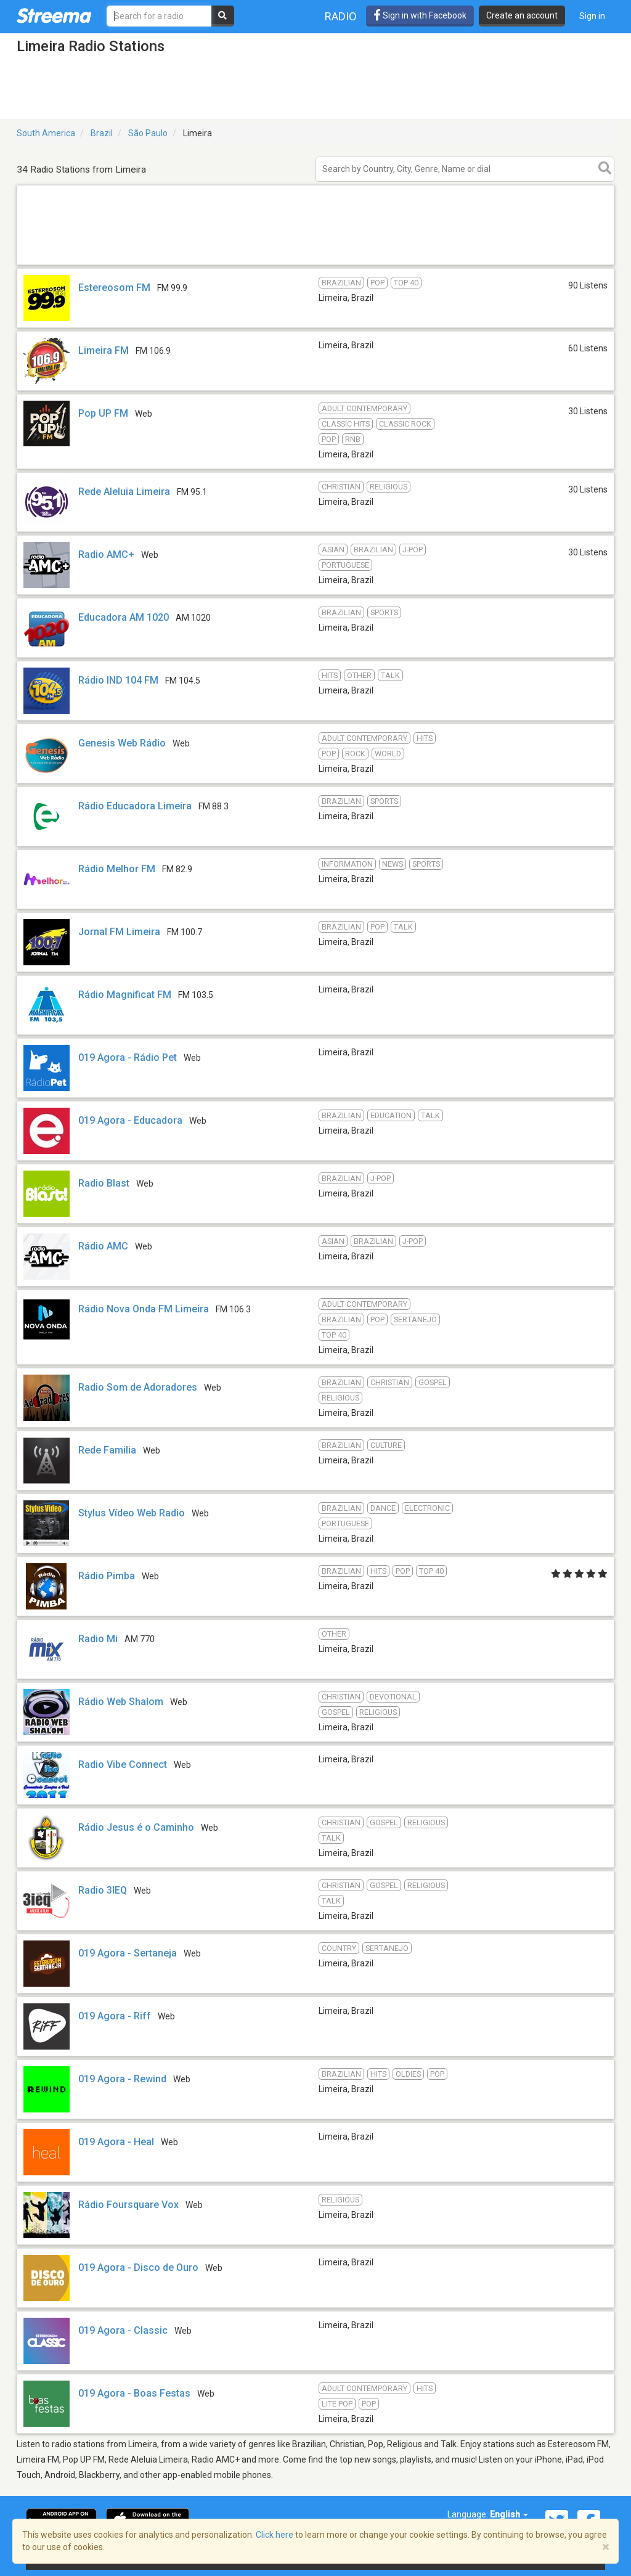 This screenshot has height=2576, width=631. What do you see at coordinates (107, 1450) in the screenshot?
I see `Rede Familia` at bounding box center [107, 1450].